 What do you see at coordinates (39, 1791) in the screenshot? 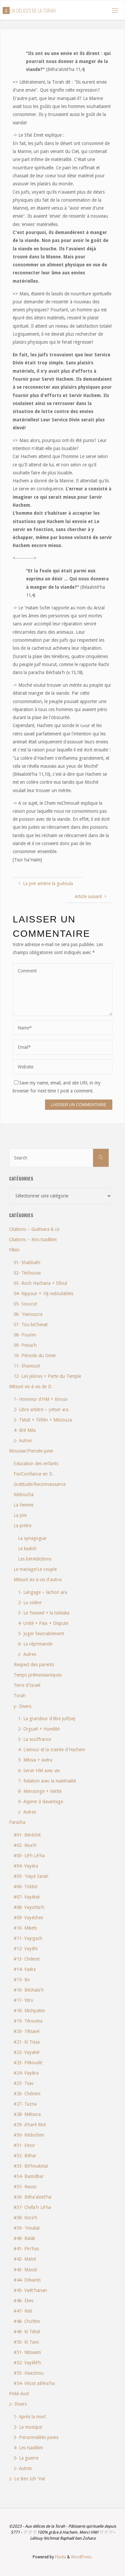
I see `8- Mensonge + Vérité` at bounding box center [39, 1791].